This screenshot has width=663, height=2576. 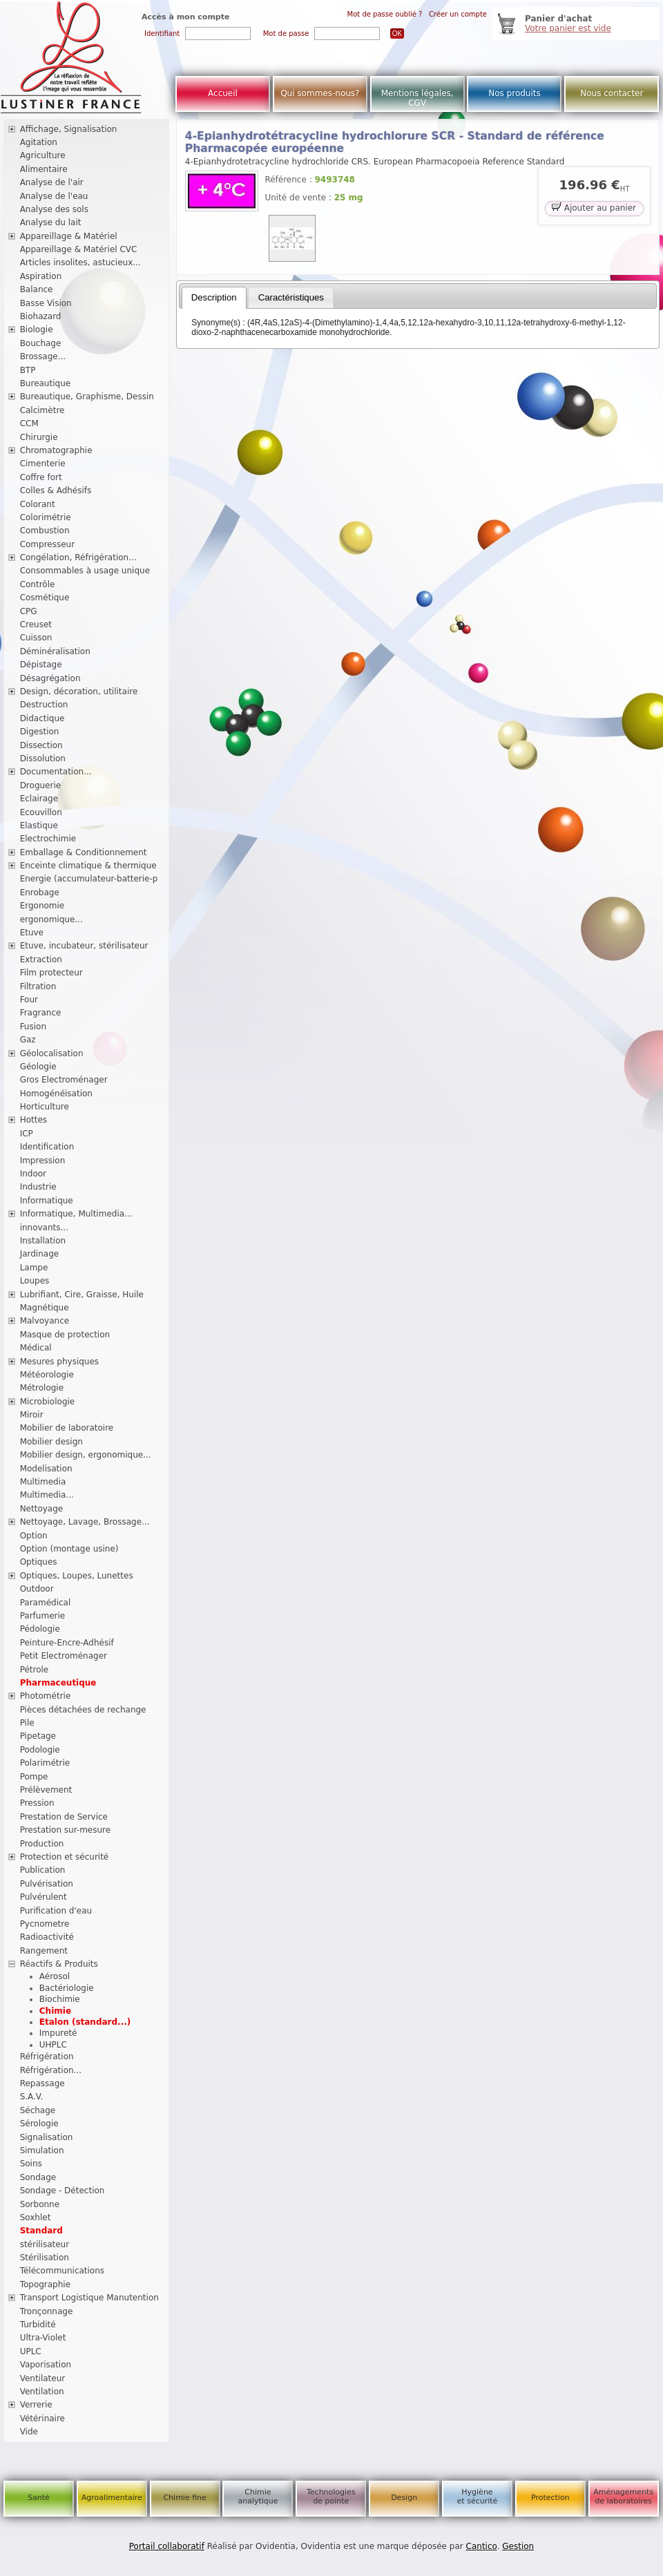 I want to click on Colles & Adhésifs, so click(x=56, y=490).